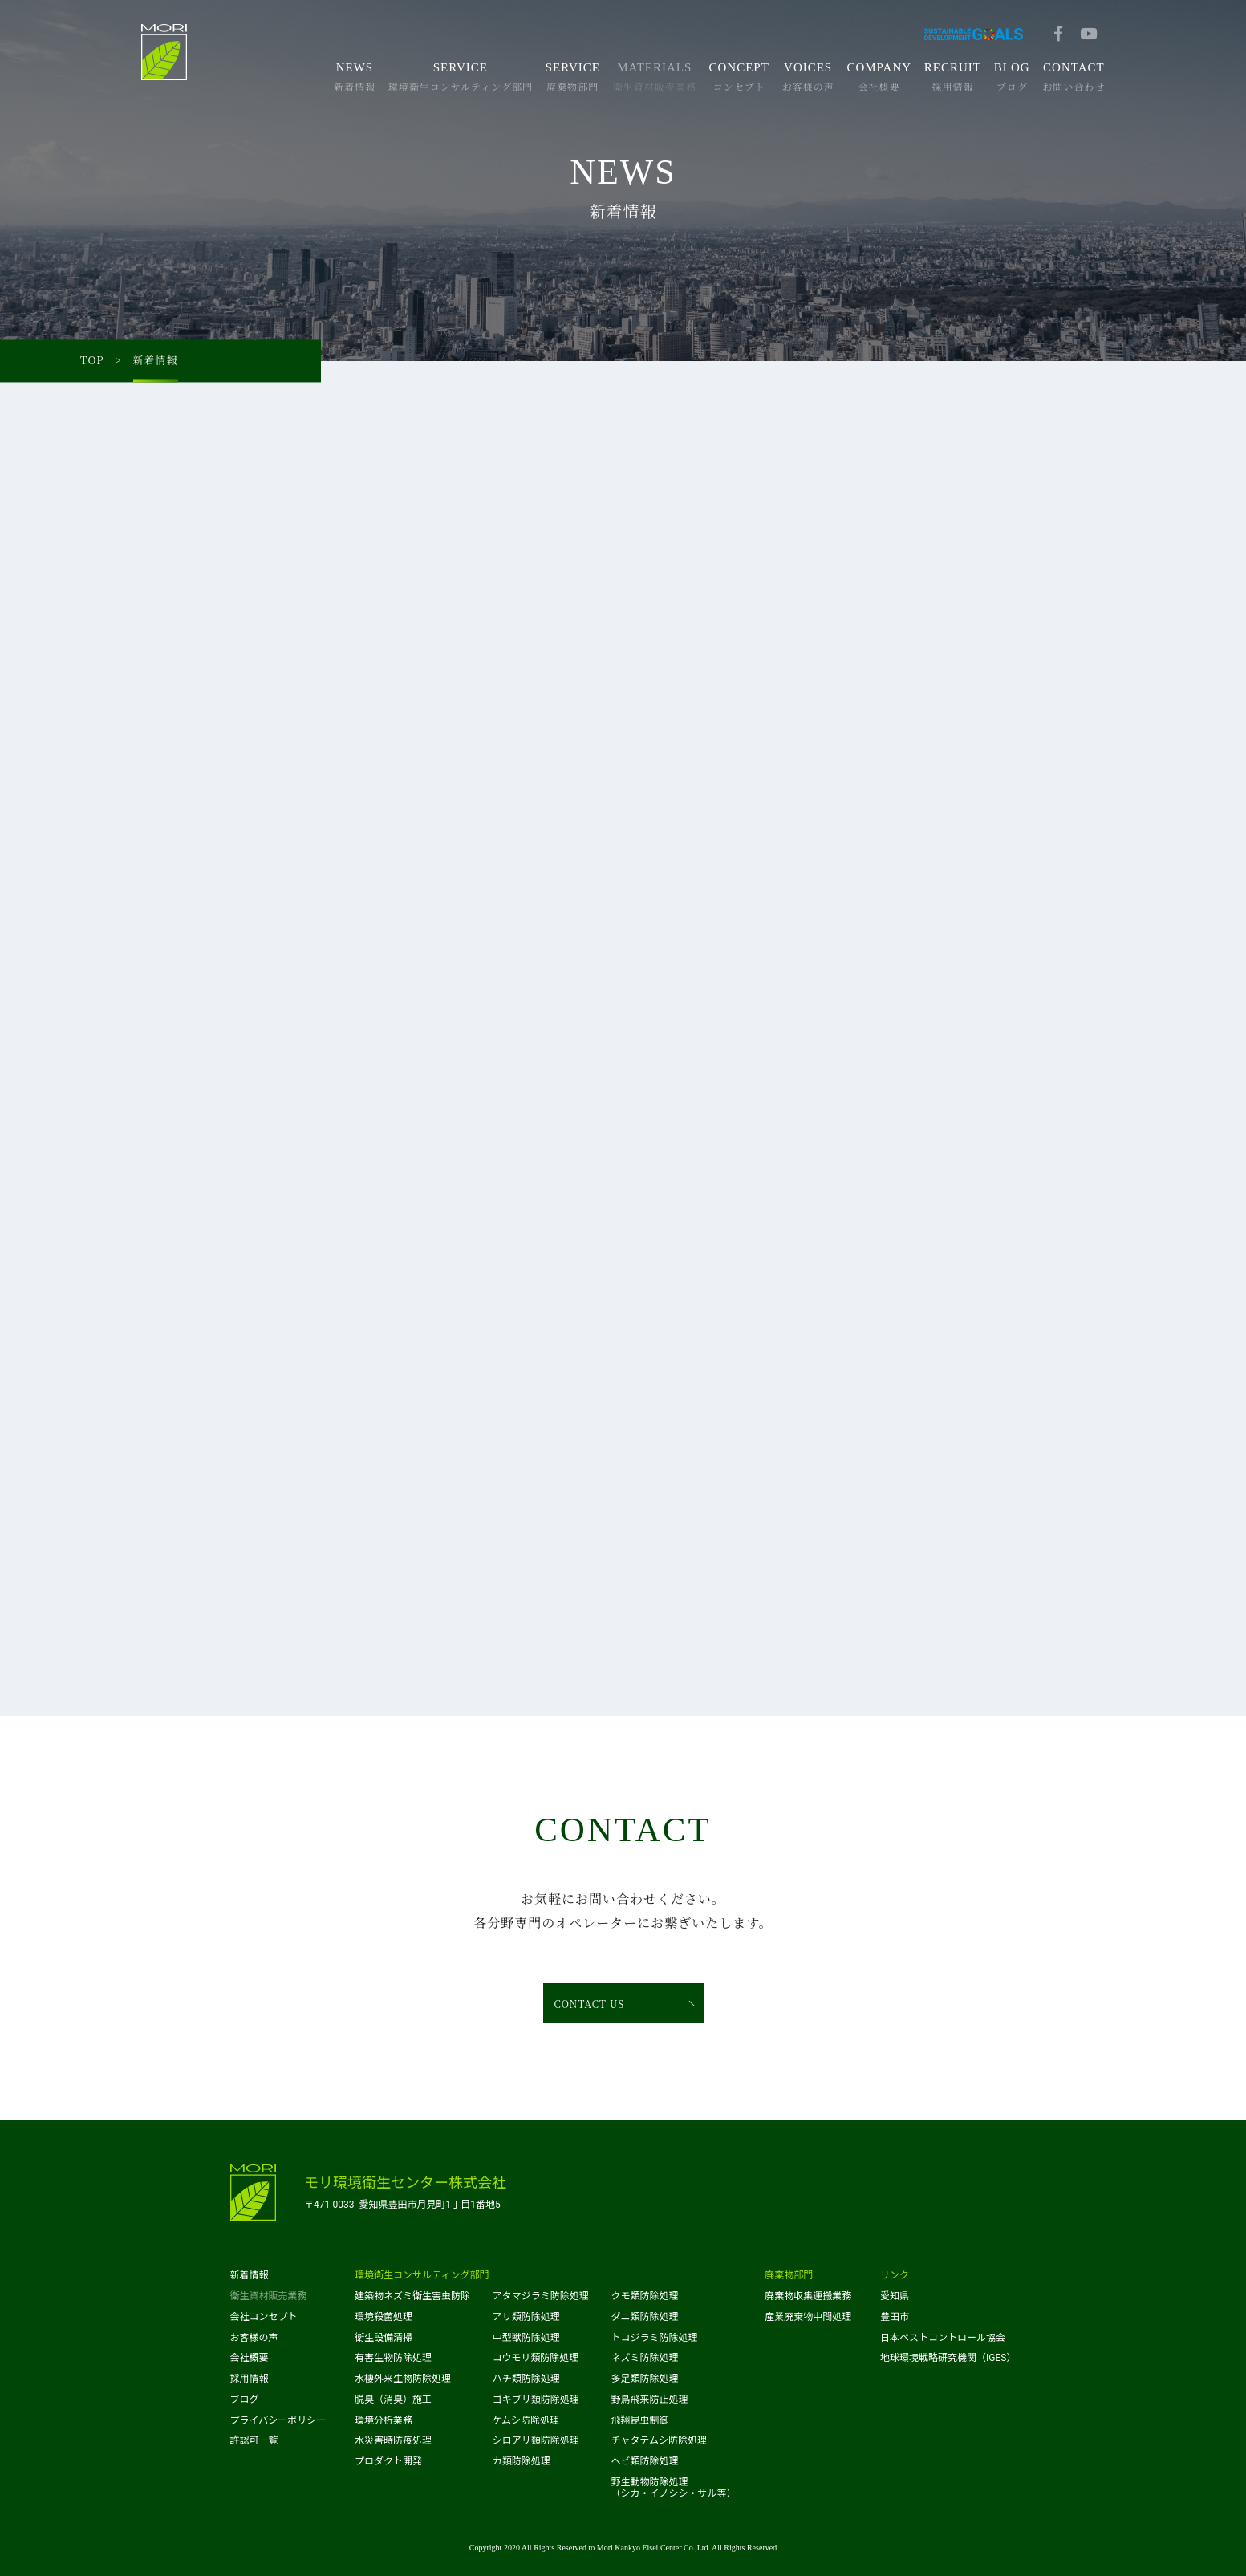  What do you see at coordinates (644, 2461) in the screenshot?
I see `ヘビ類防除処理` at bounding box center [644, 2461].